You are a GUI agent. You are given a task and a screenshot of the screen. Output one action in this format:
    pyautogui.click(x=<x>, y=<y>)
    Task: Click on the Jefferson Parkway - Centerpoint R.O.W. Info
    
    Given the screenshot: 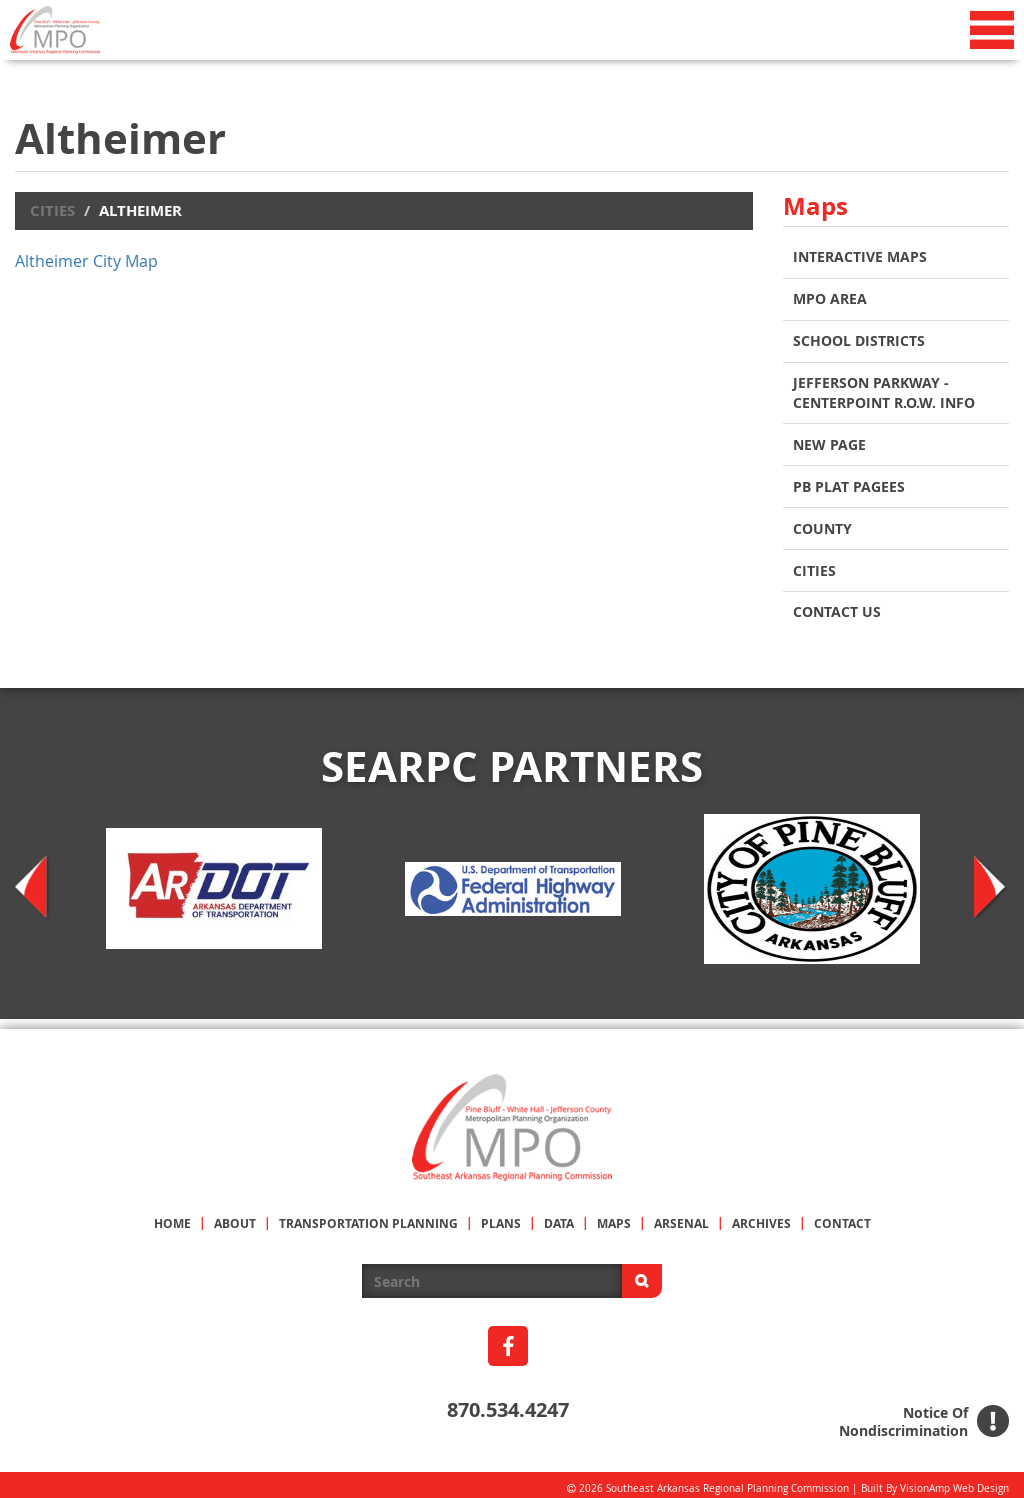 What is the action you would take?
    pyautogui.click(x=884, y=389)
    